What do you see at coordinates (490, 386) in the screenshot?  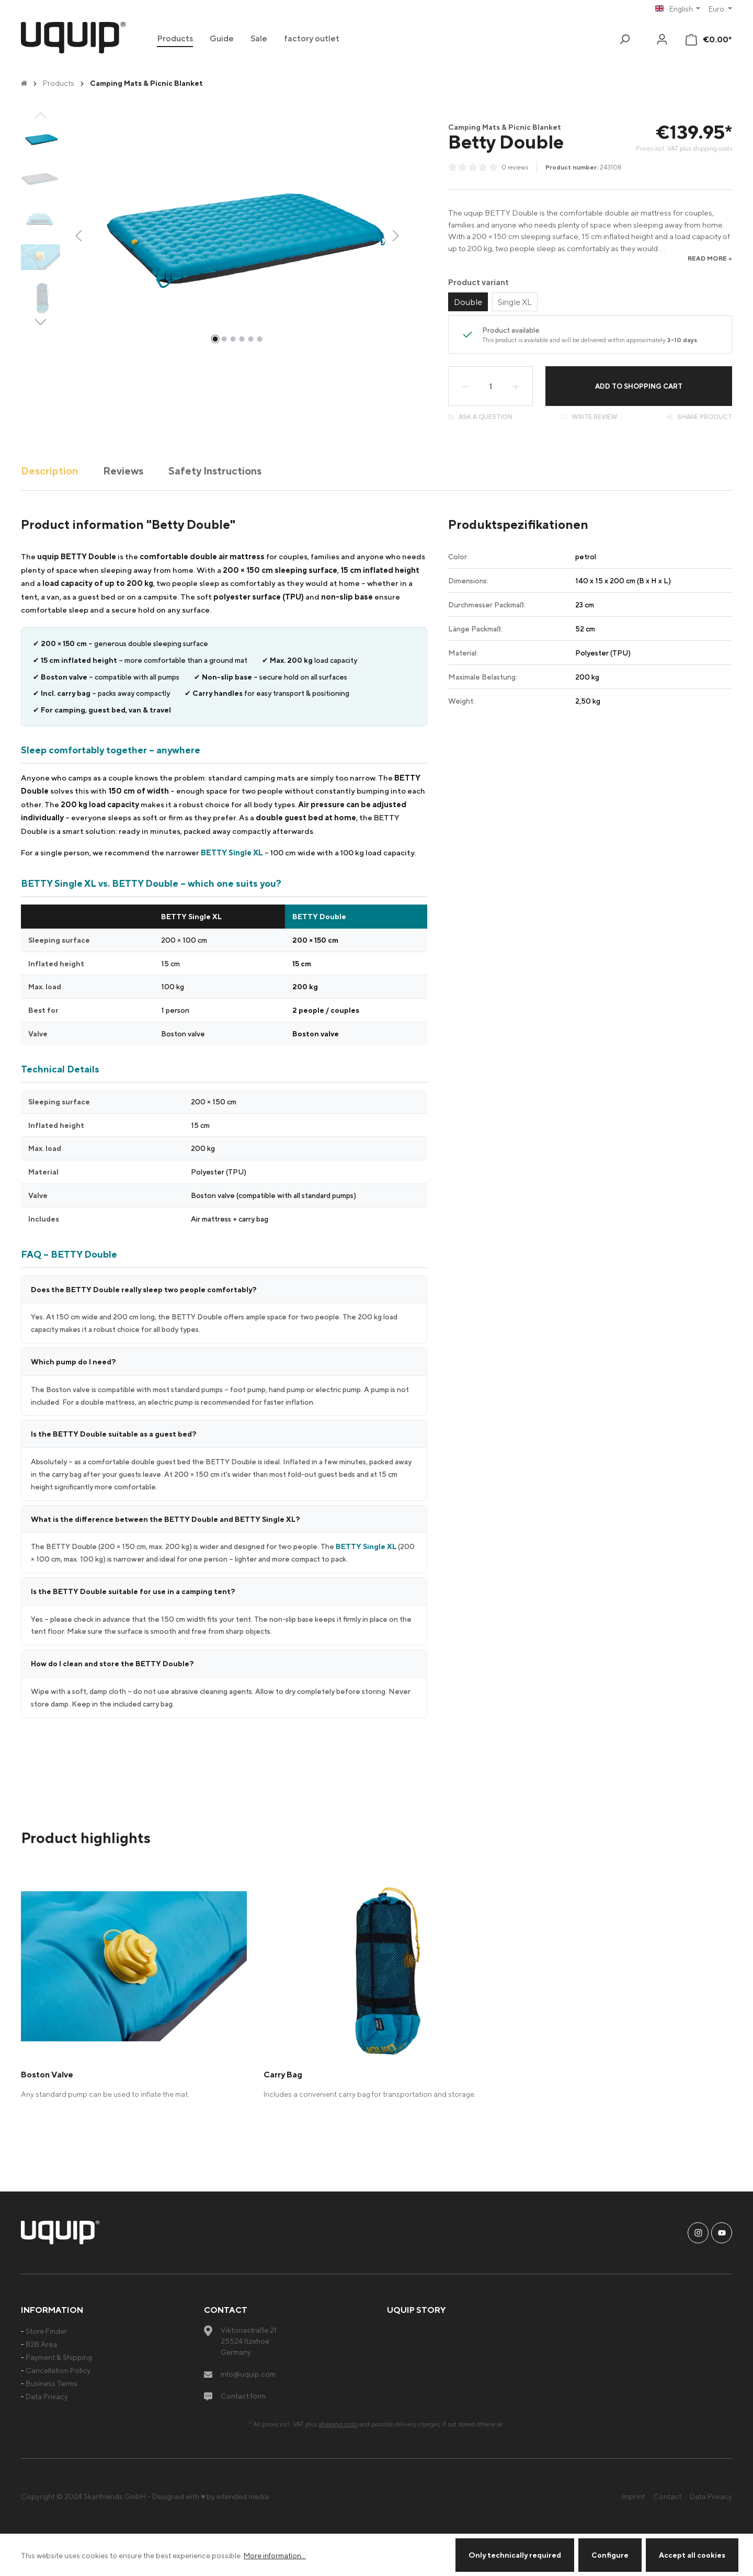 I see `[Quantity]` at bounding box center [490, 386].